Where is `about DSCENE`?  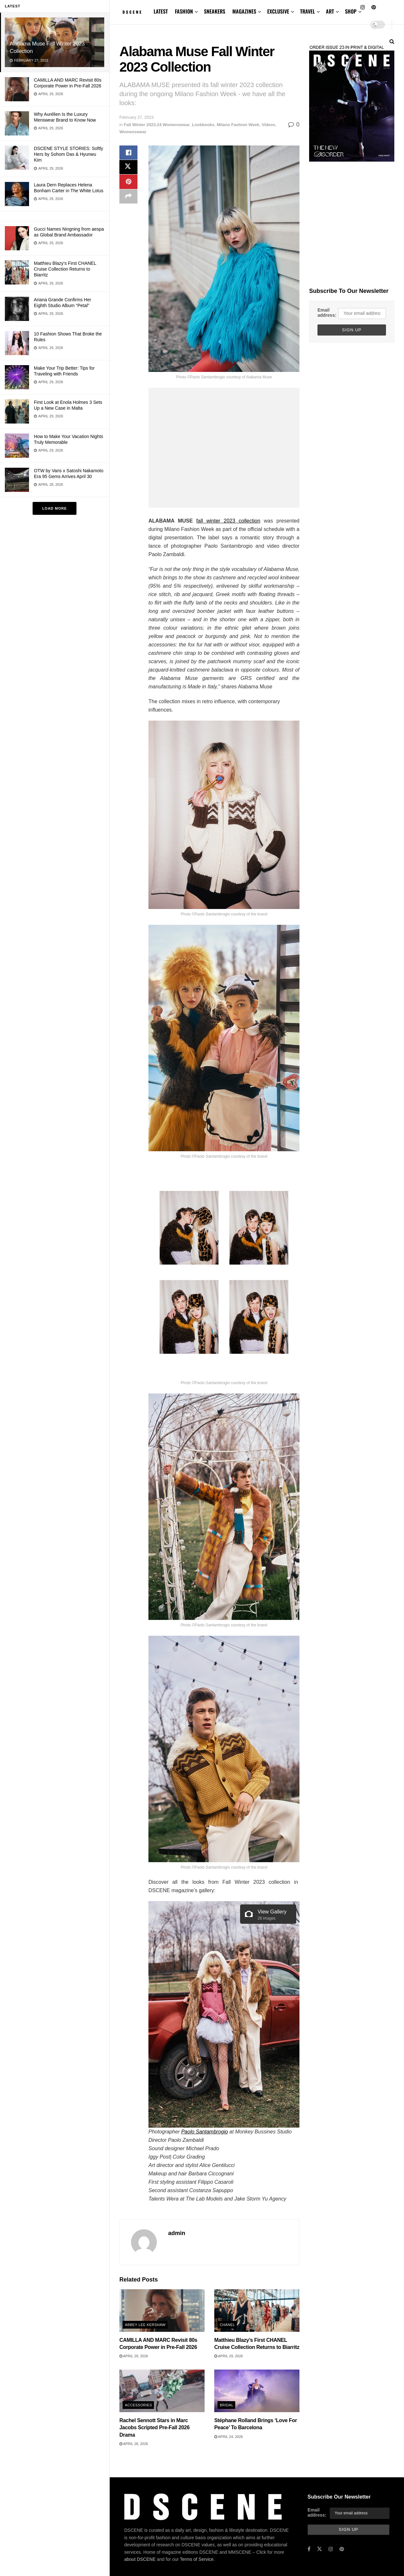
about DSCENE is located at coordinates (140, 2539).